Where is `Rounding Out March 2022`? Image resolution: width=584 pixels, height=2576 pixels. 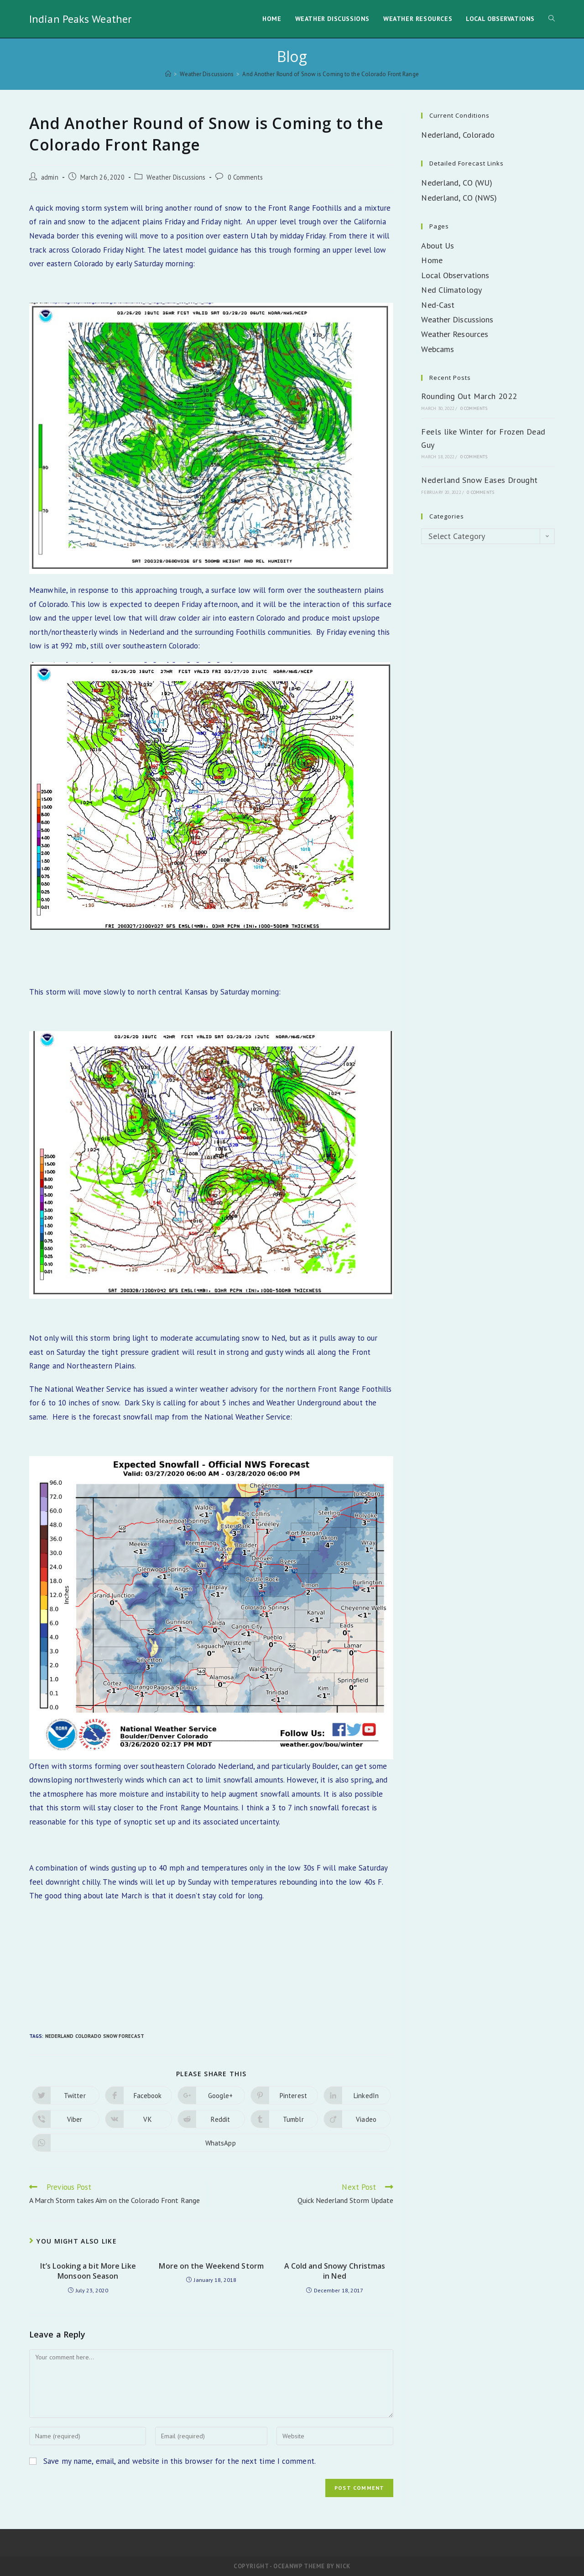 Rounding Out March 2022 is located at coordinates (469, 396).